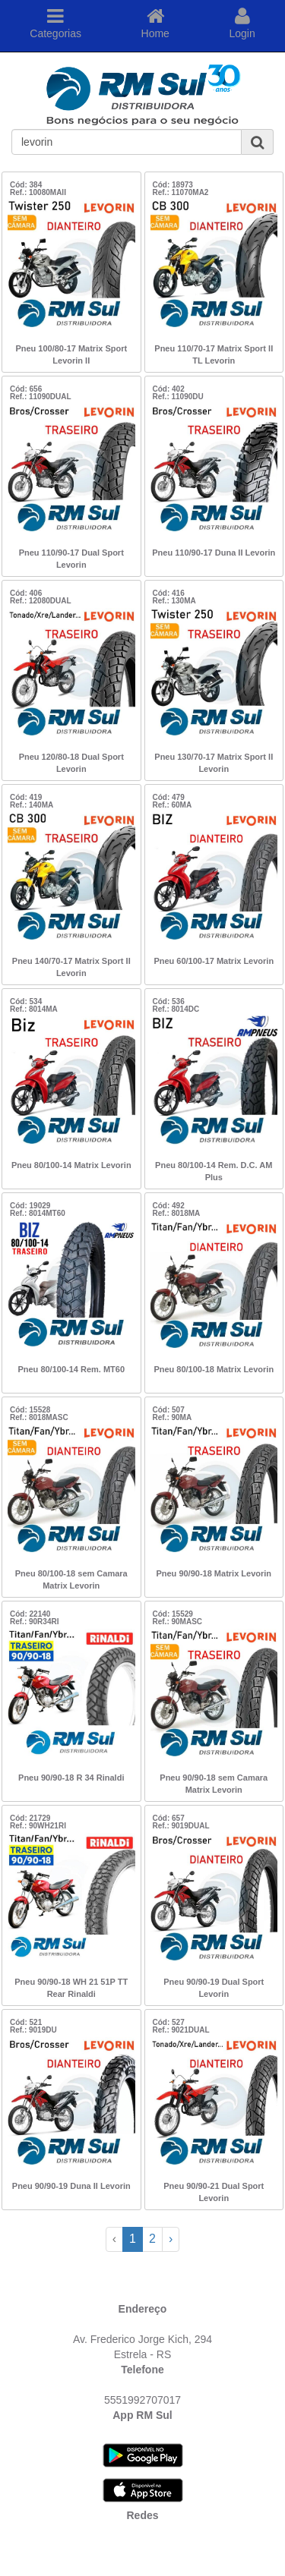  I want to click on Cód: 527, so click(169, 2022).